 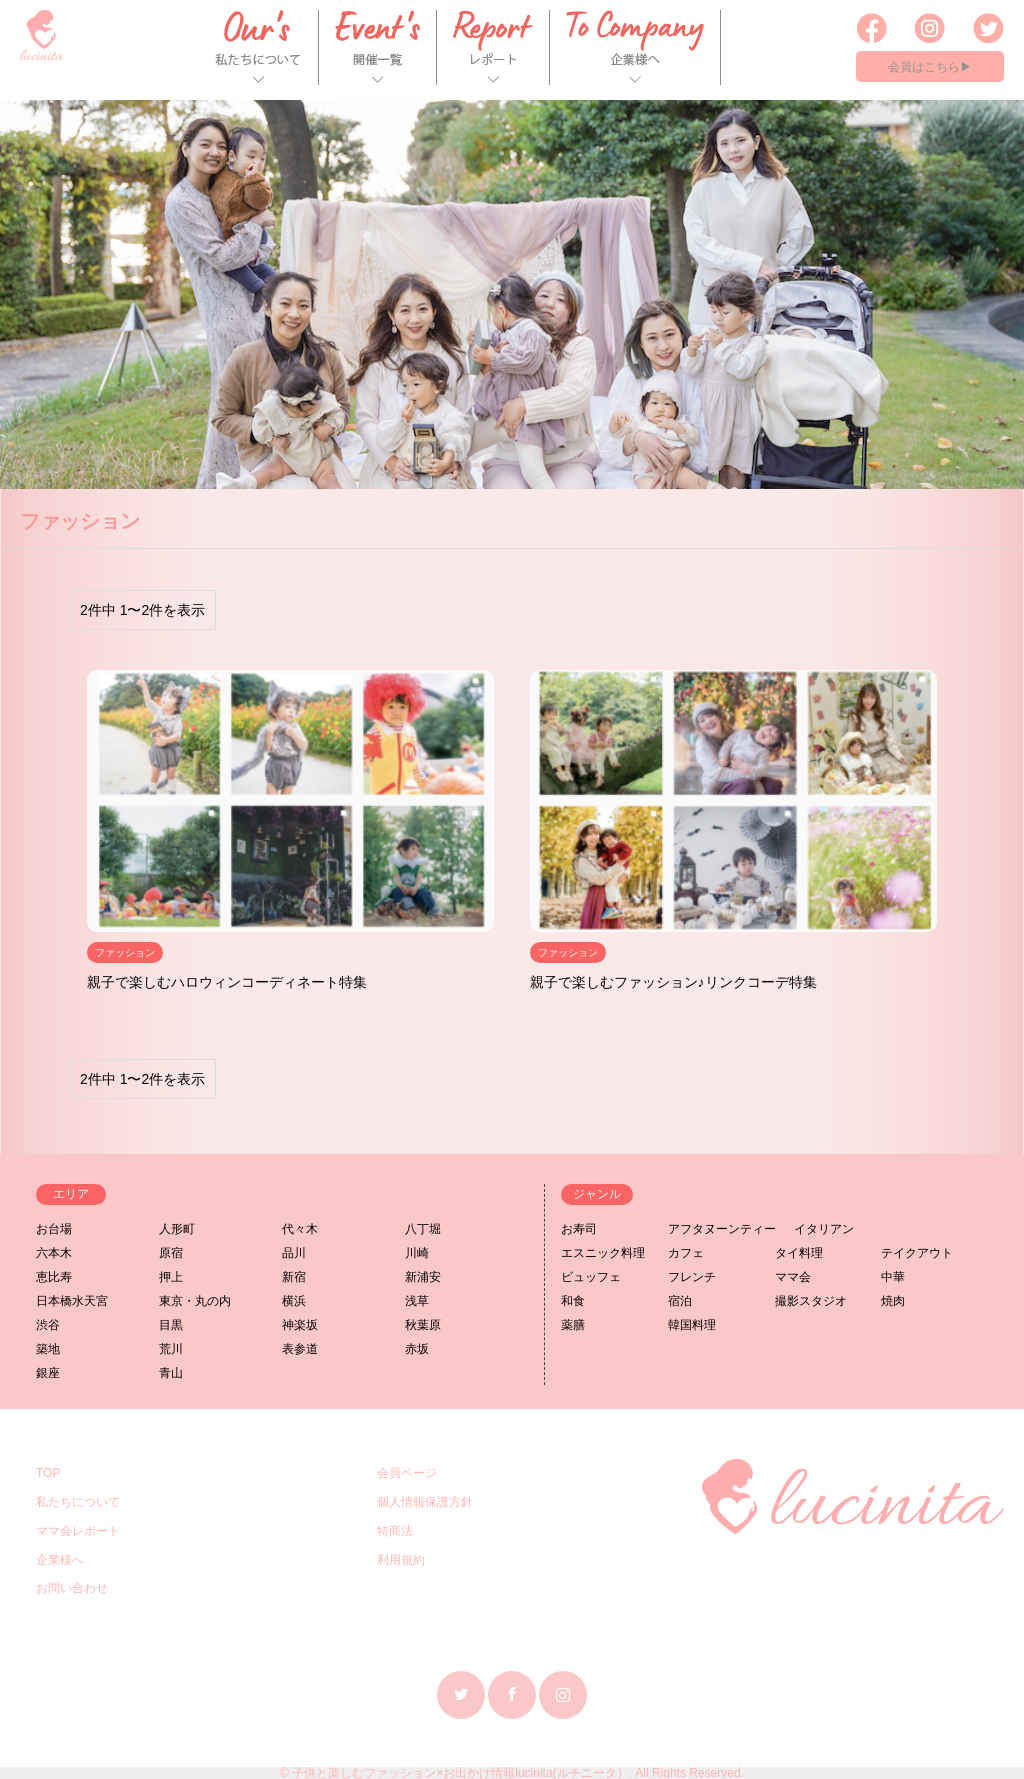 I want to click on フレンチ, so click(x=692, y=1277).